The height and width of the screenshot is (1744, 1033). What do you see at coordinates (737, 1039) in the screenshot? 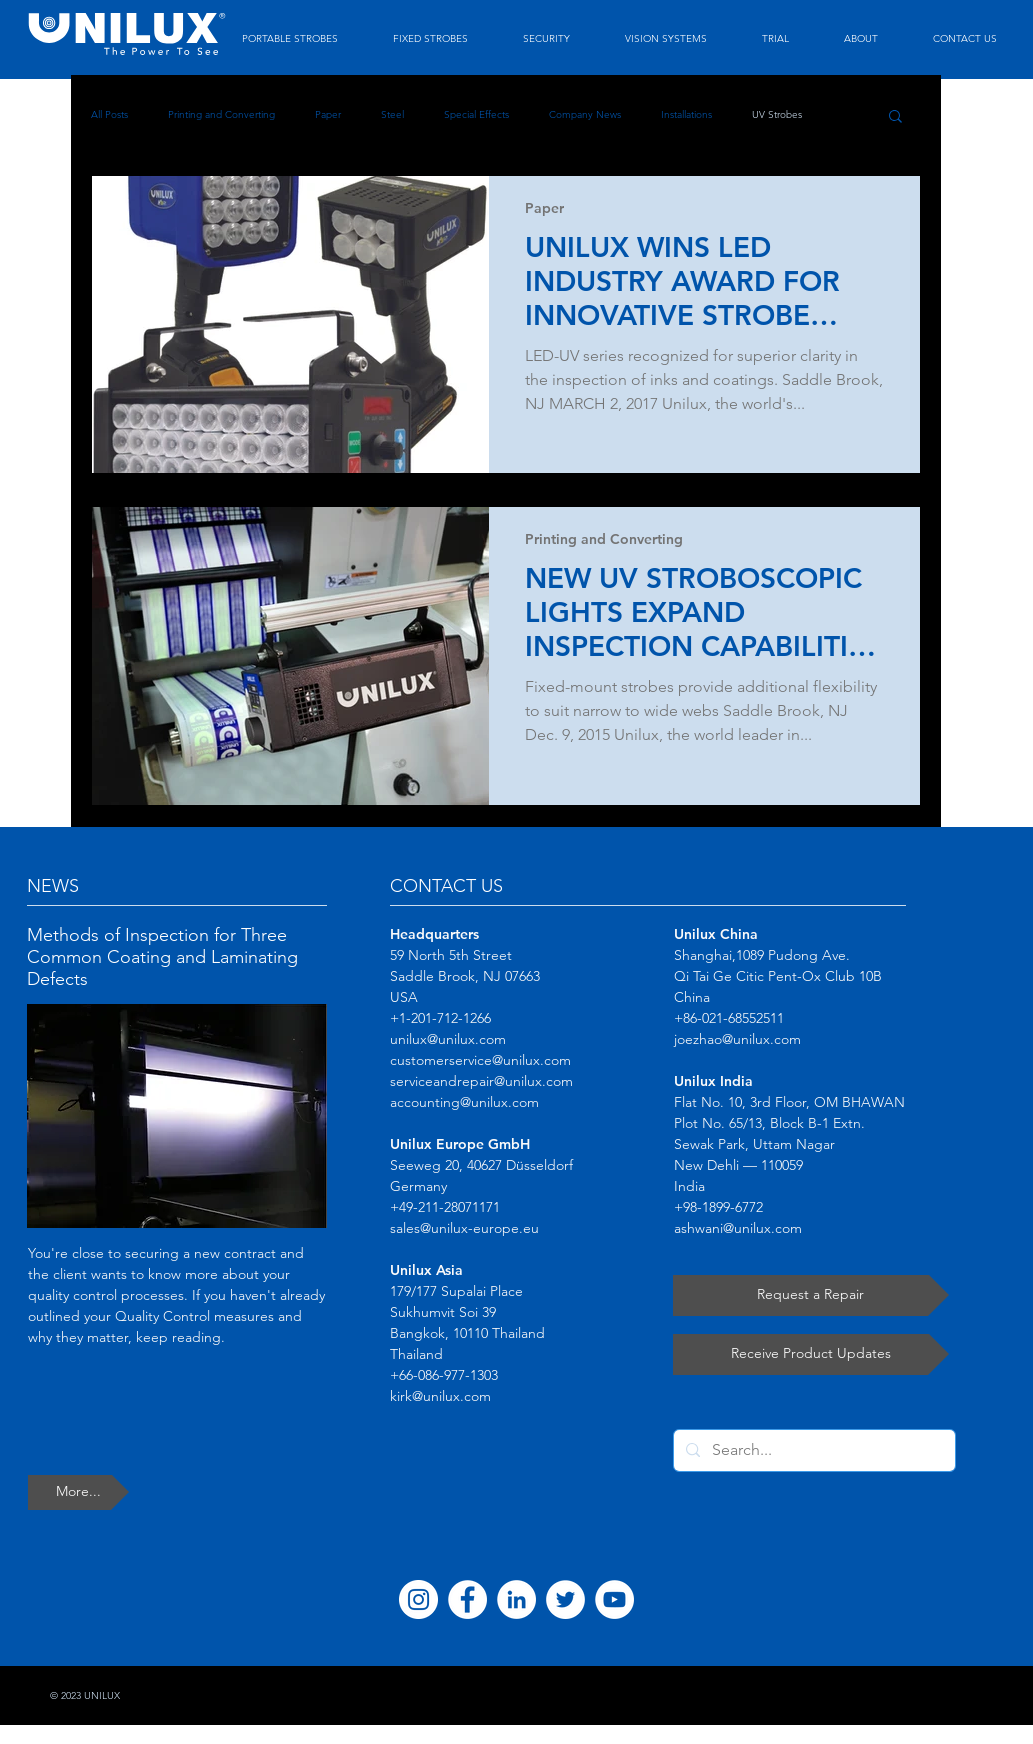
I see `joezhao@unilux.com` at bounding box center [737, 1039].